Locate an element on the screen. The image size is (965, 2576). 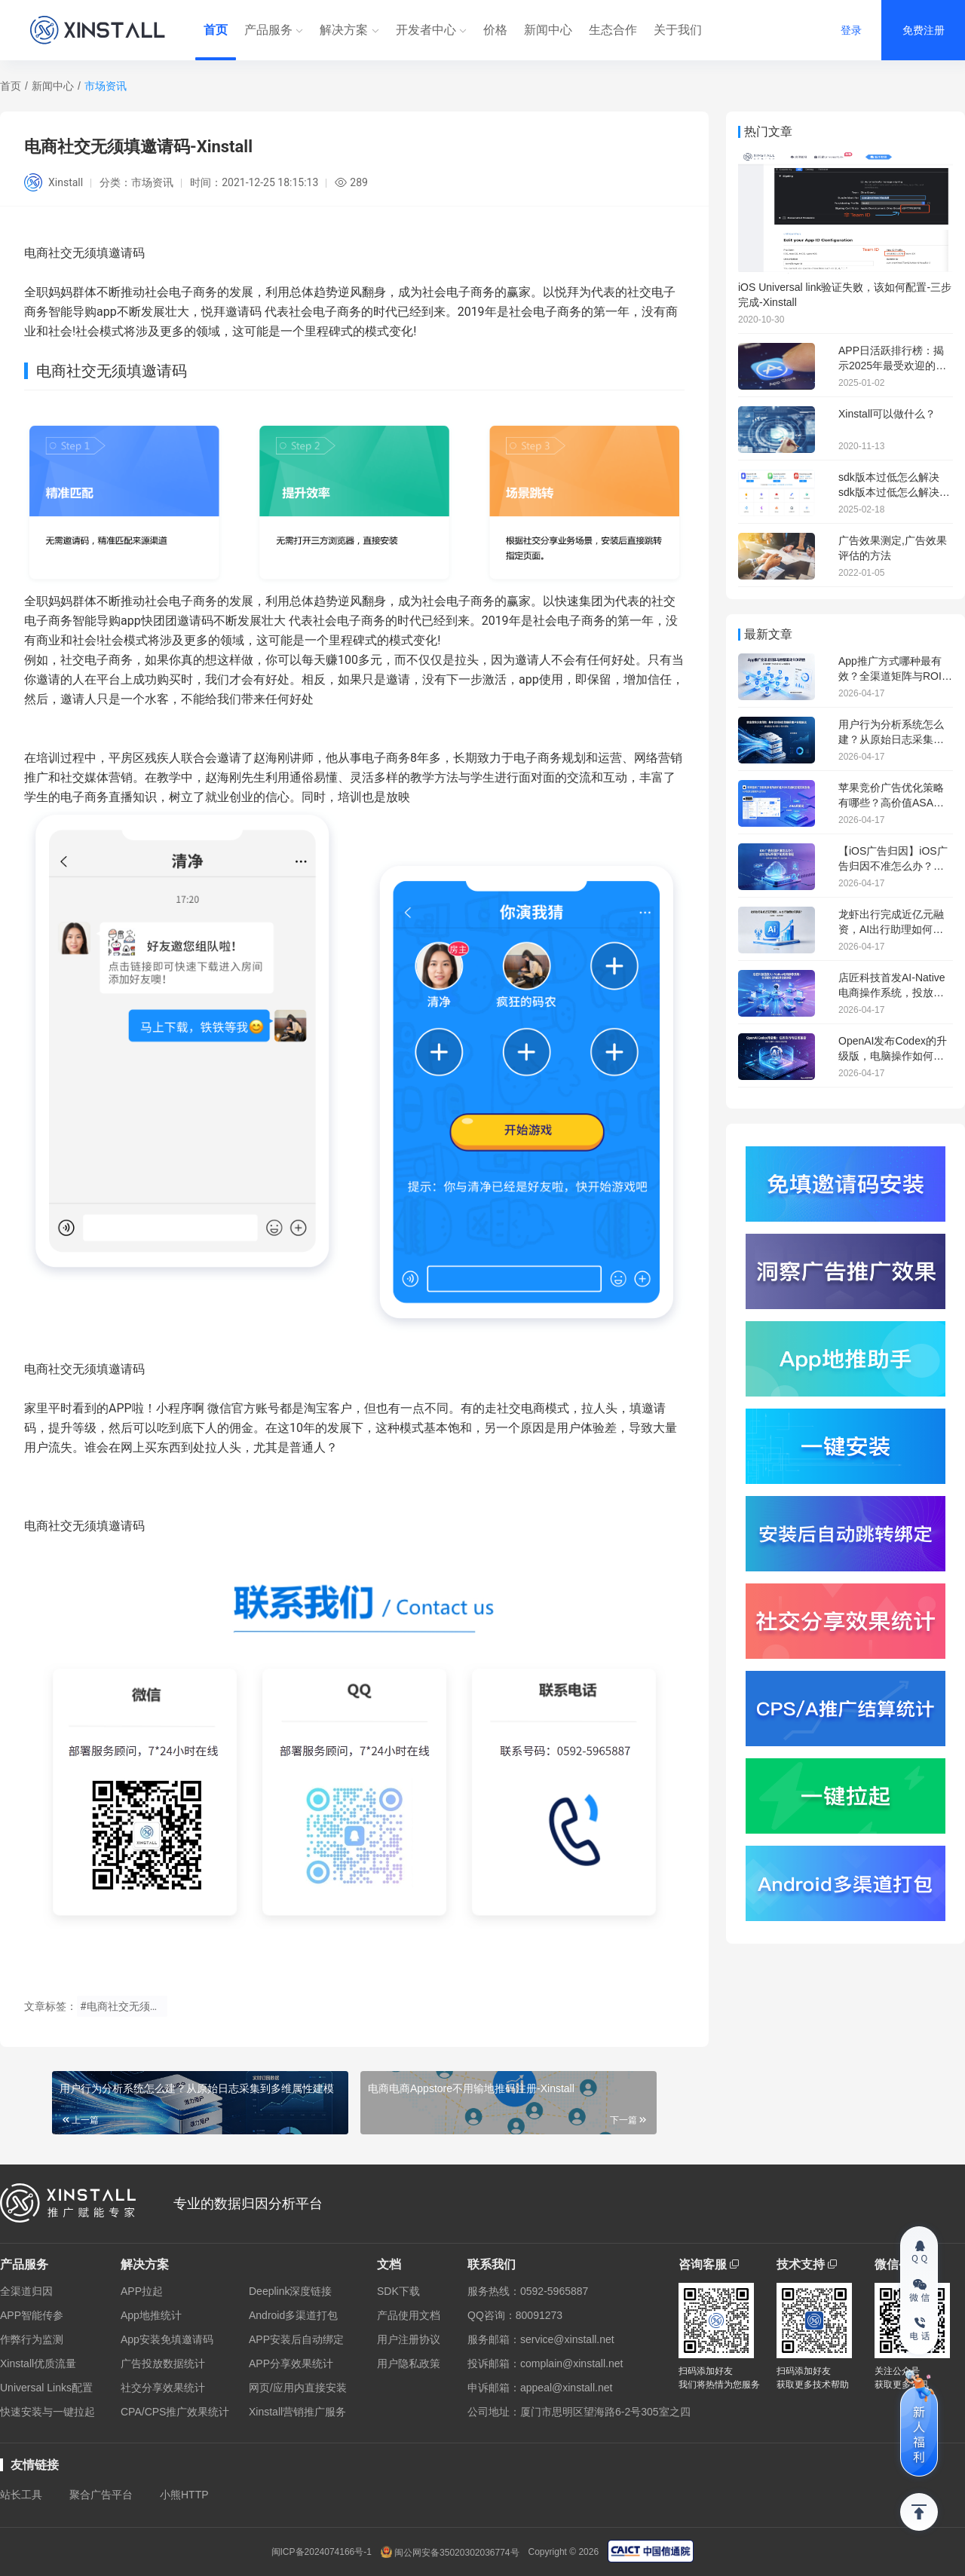
Xinstall营销推广服务 is located at coordinates (297, 2412).